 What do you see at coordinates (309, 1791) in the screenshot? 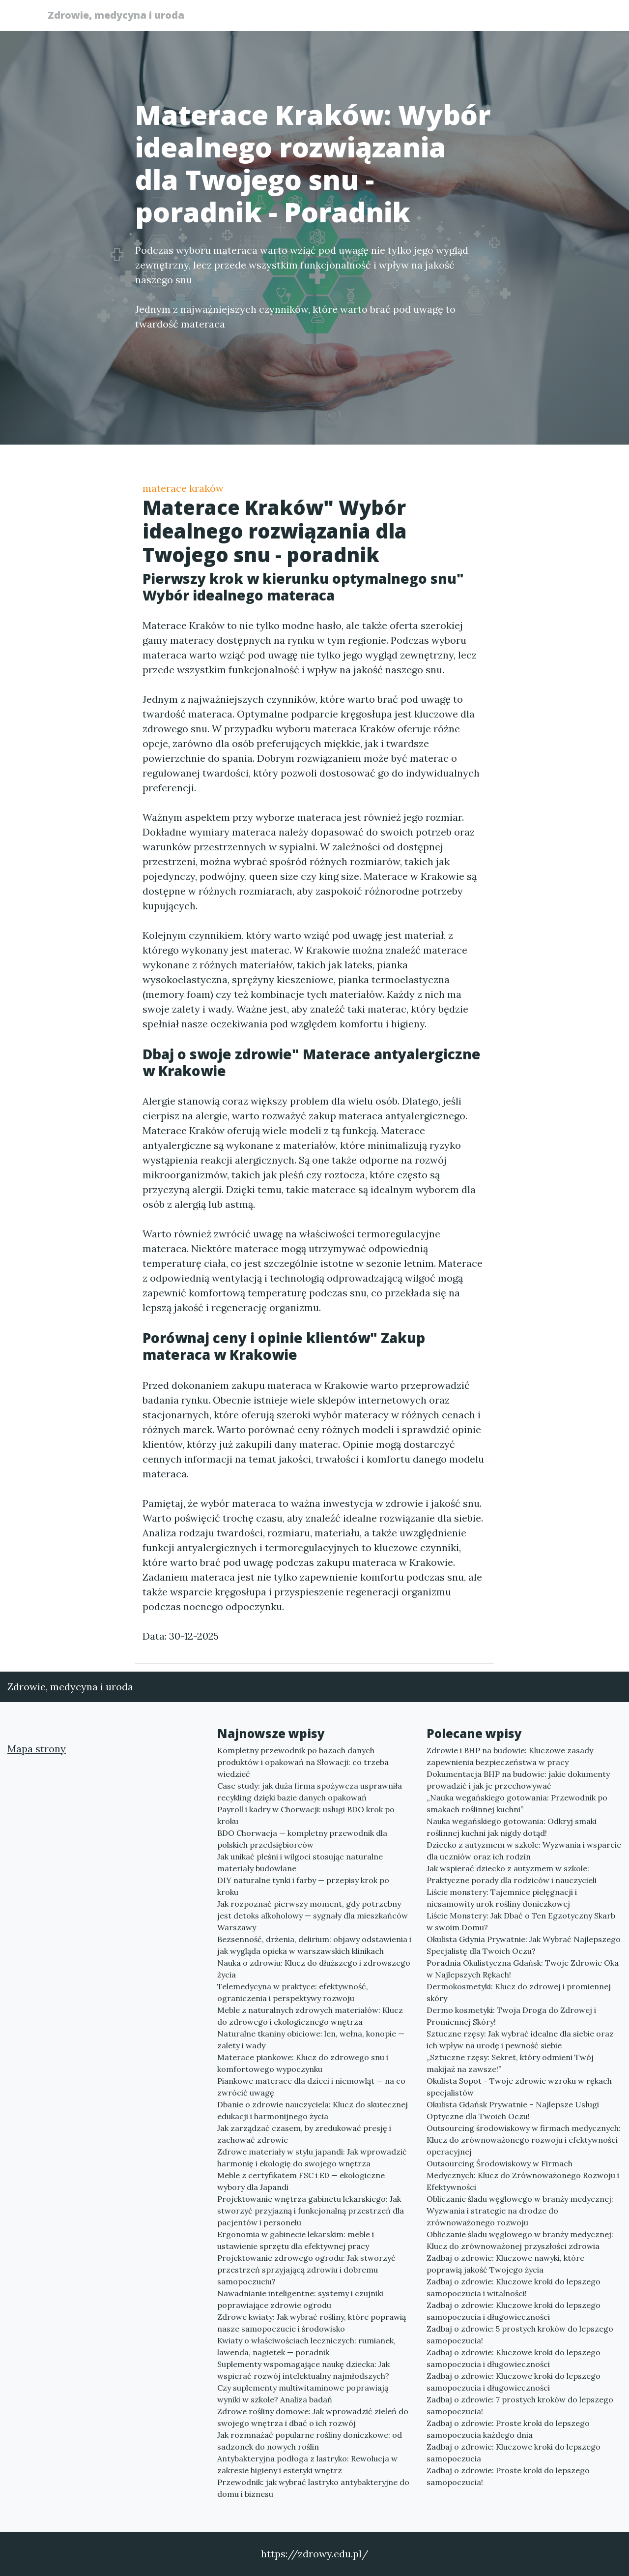
I see `Case study: jak duża firma spożywcza usprawniła recykling dzięki bazie danych opakowań` at bounding box center [309, 1791].